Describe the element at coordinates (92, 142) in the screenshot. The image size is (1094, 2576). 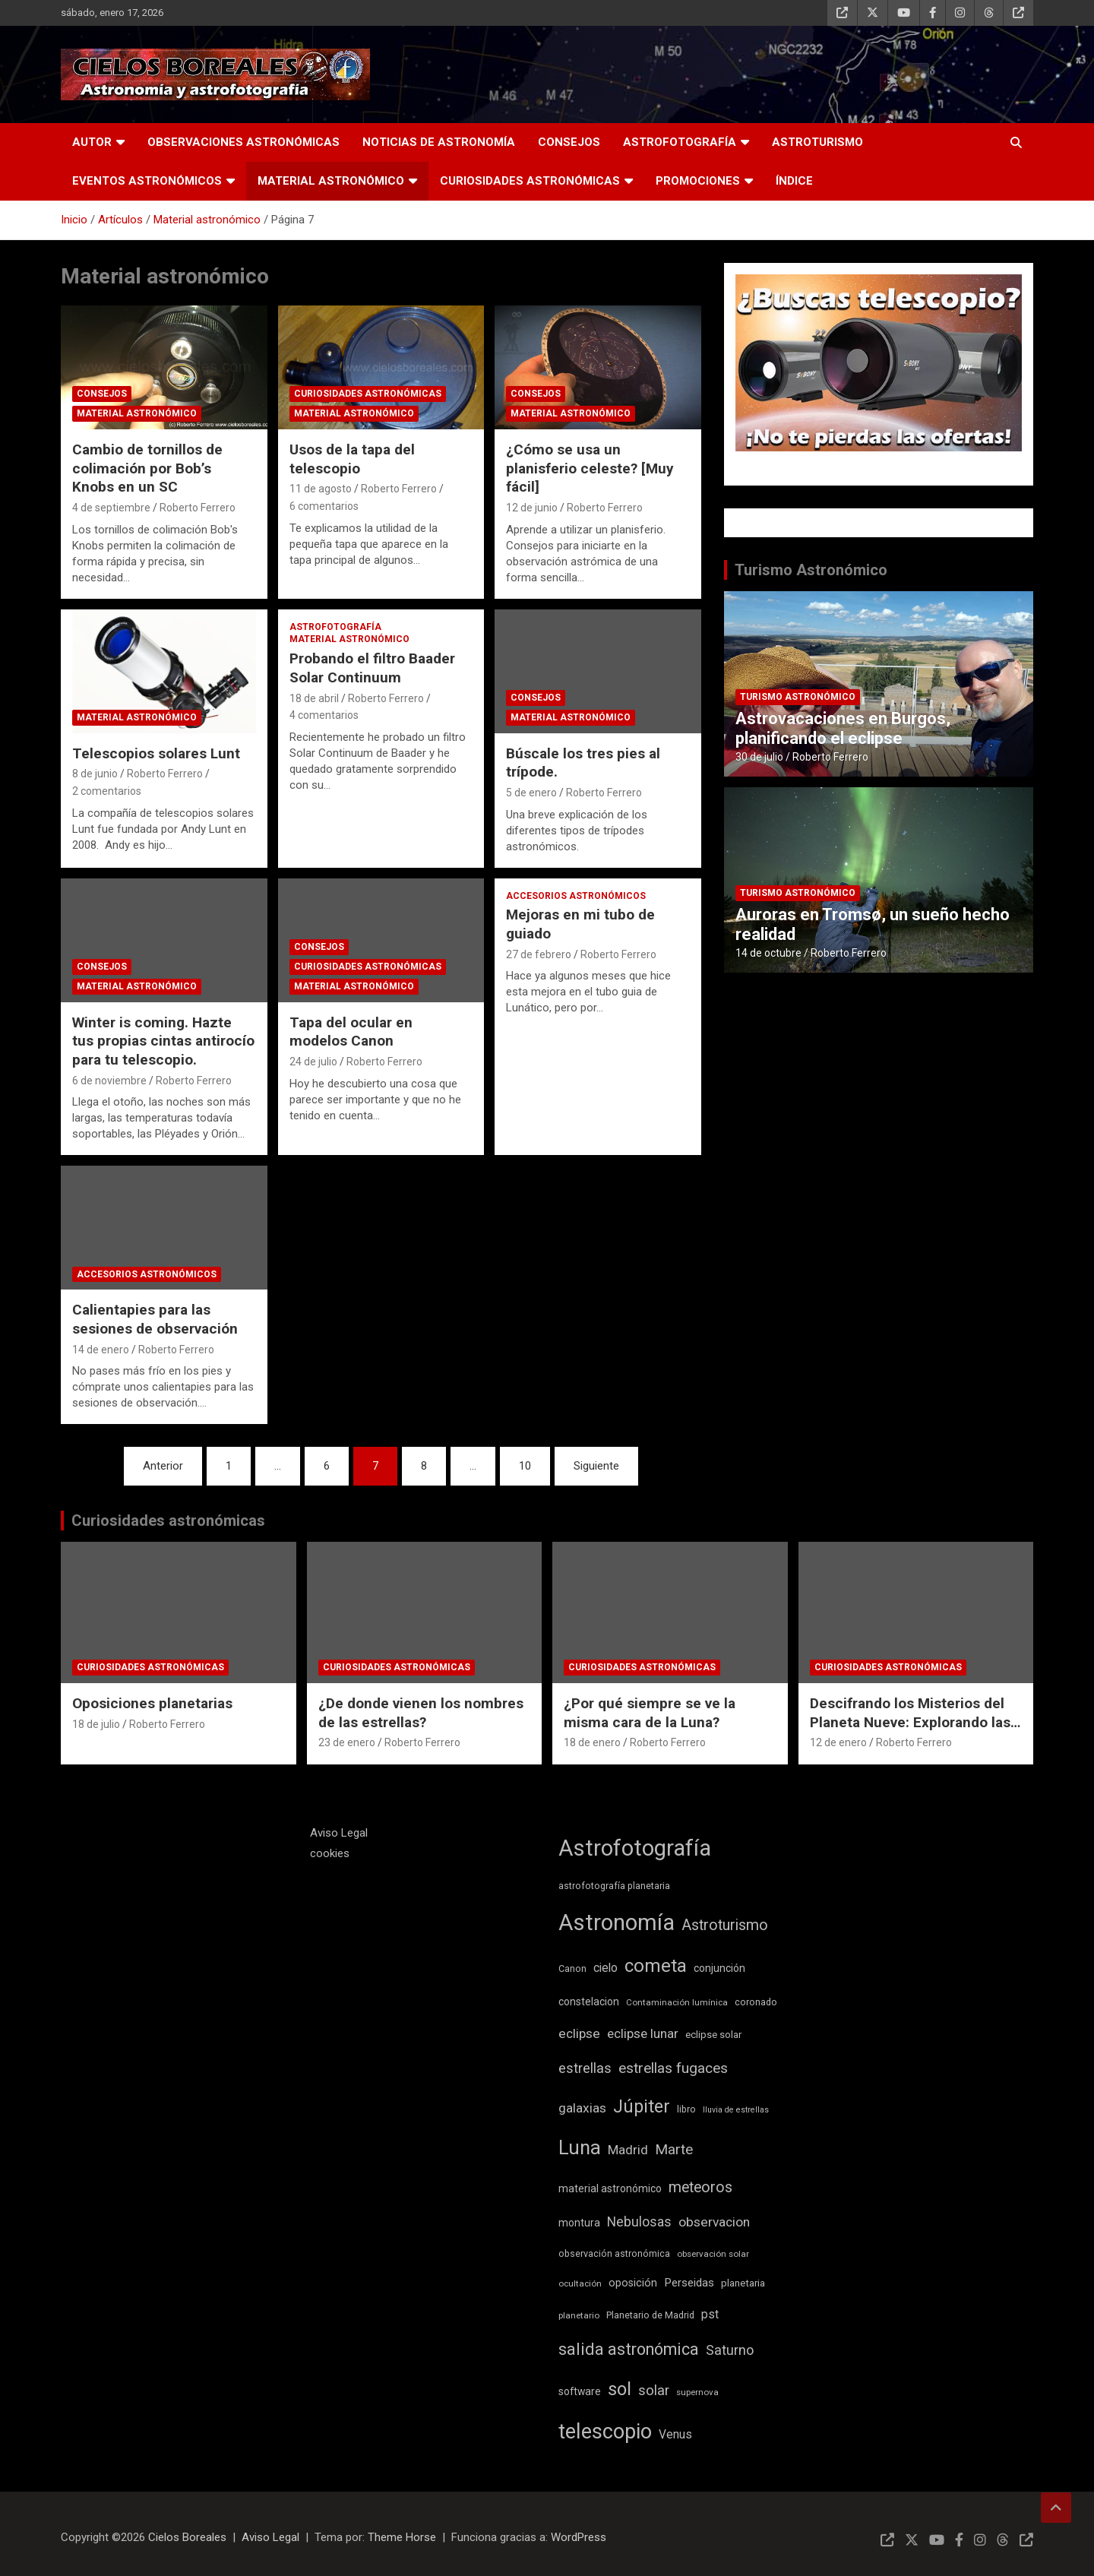
I see `Autor` at that location.